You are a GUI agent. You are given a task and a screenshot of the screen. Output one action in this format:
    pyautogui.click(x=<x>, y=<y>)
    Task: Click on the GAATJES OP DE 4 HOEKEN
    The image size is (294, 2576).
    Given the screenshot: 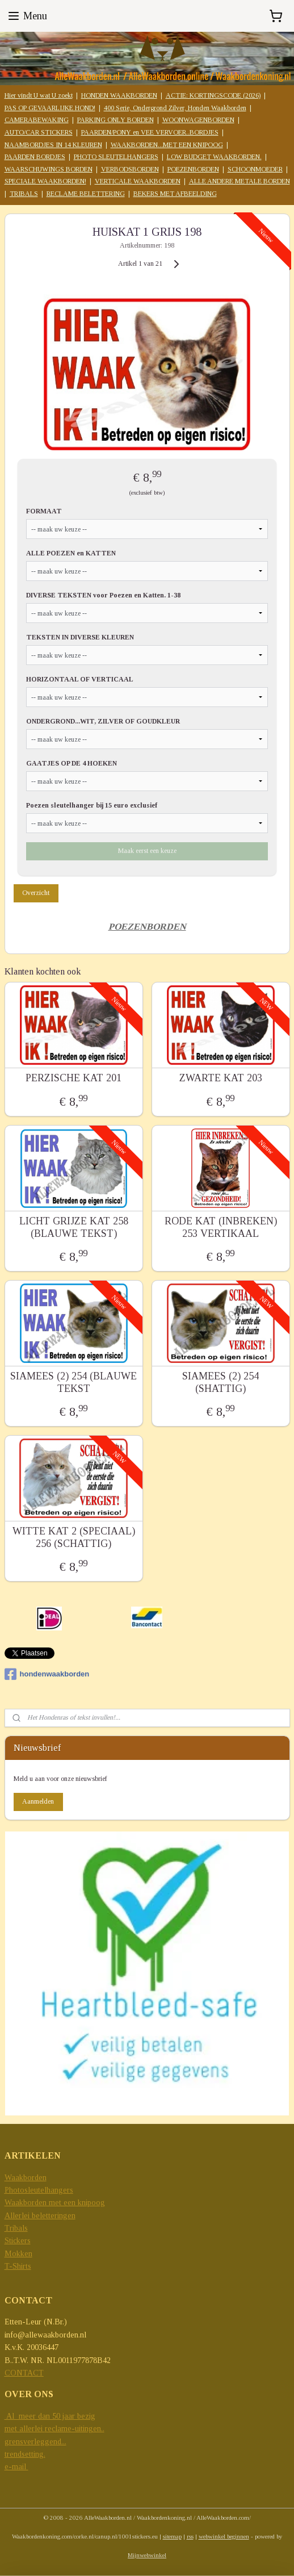 What is the action you would take?
    pyautogui.click(x=71, y=763)
    